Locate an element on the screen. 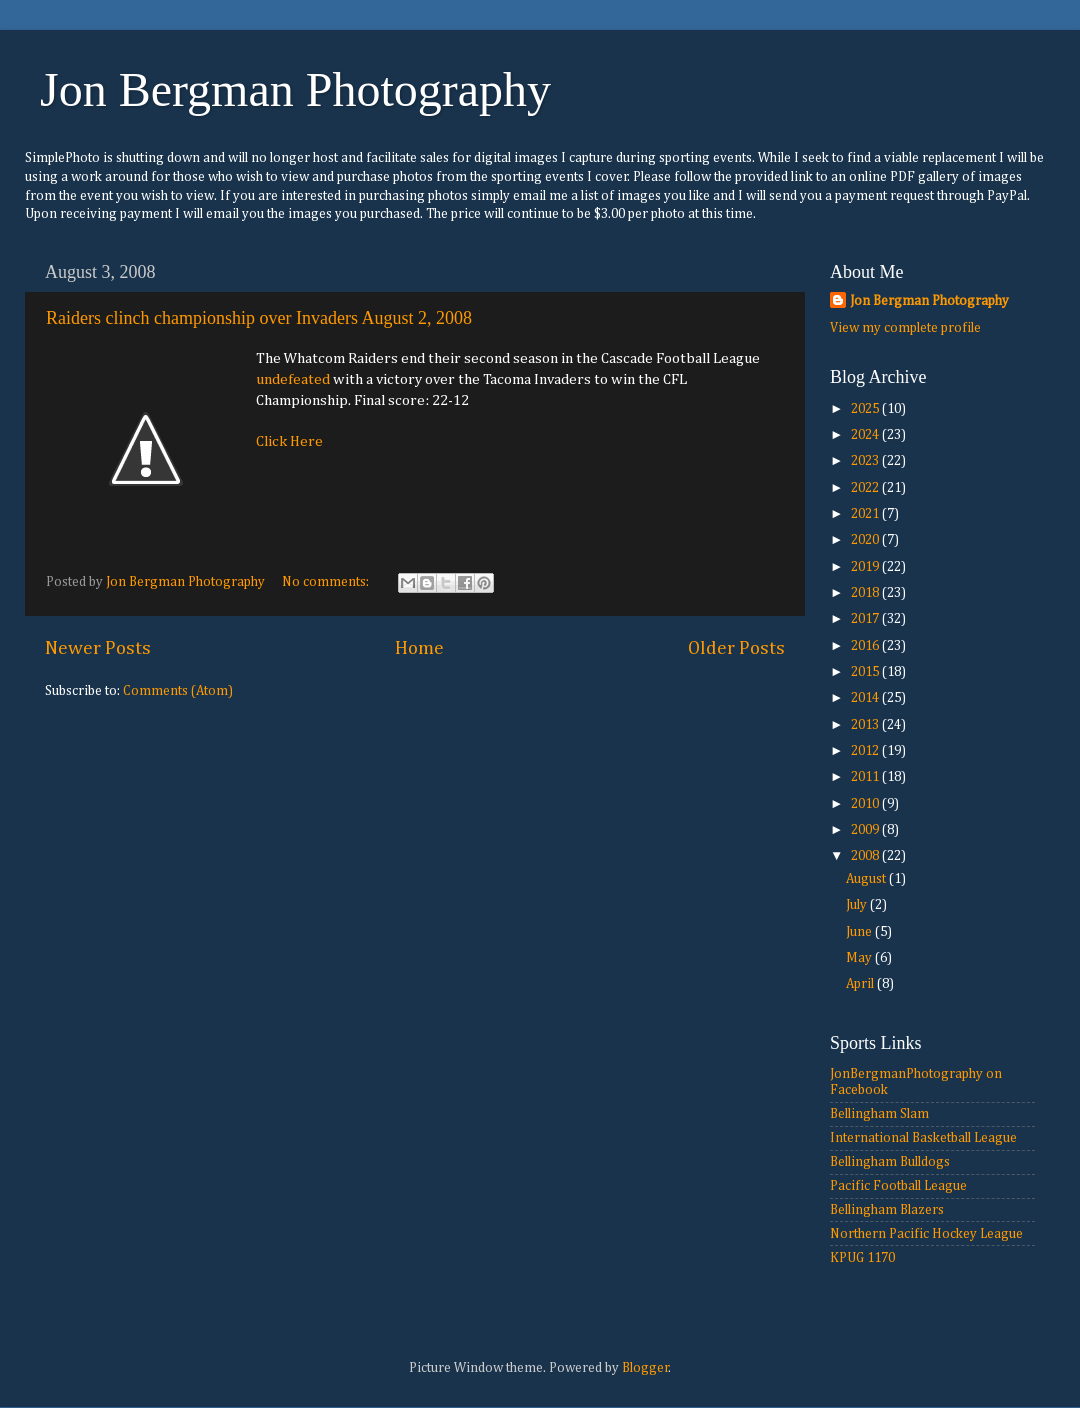 This screenshot has height=1408, width=1080. International Basketball League is located at coordinates (923, 1138).